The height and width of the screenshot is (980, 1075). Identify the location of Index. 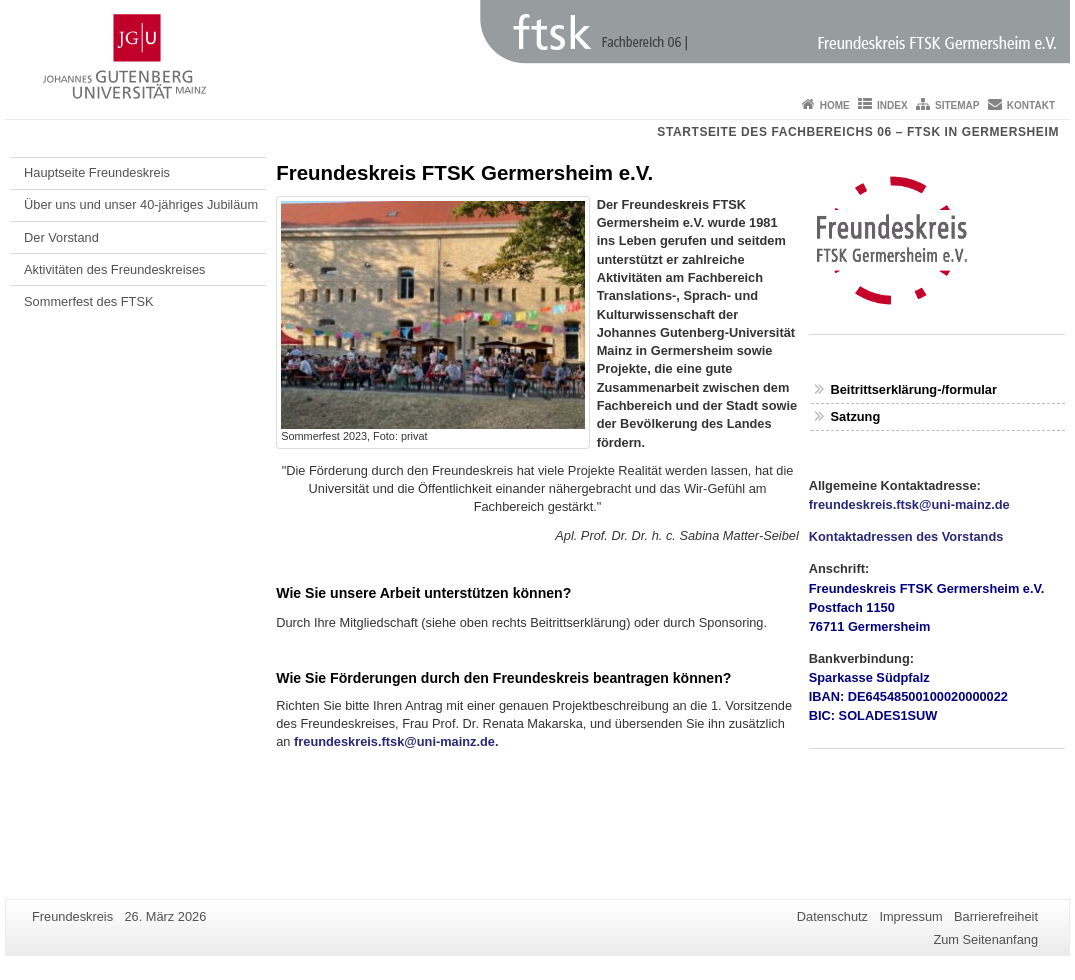
(892, 105).